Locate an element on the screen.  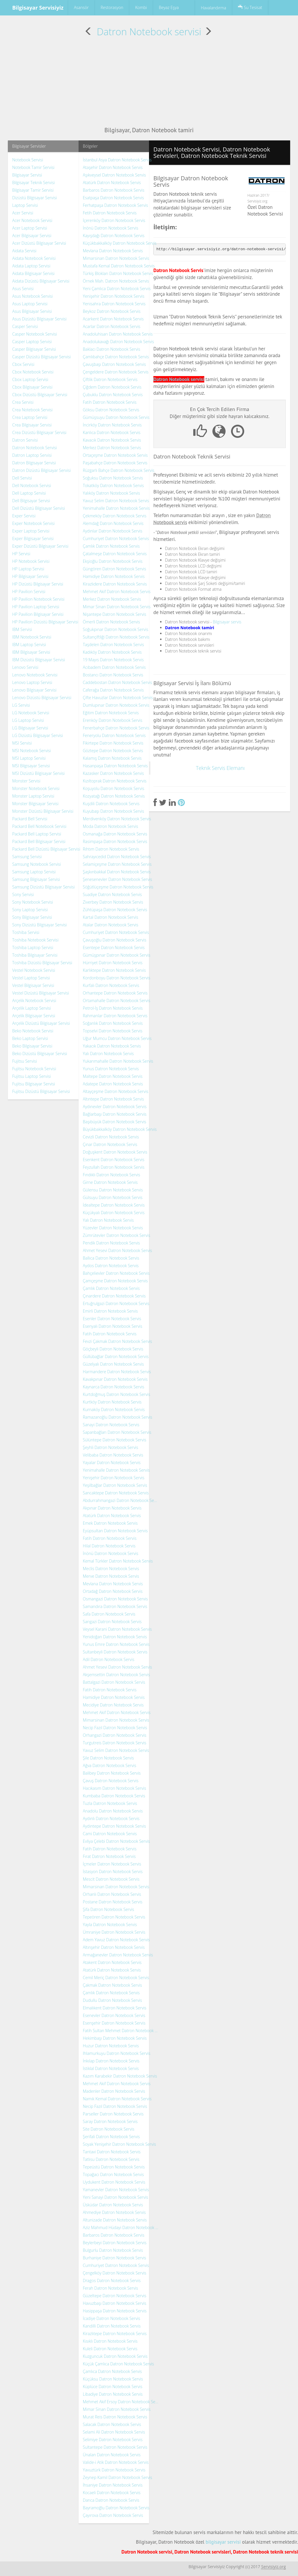
Sarıgazi Datron Notebook Servis is located at coordinates (112, 1621).